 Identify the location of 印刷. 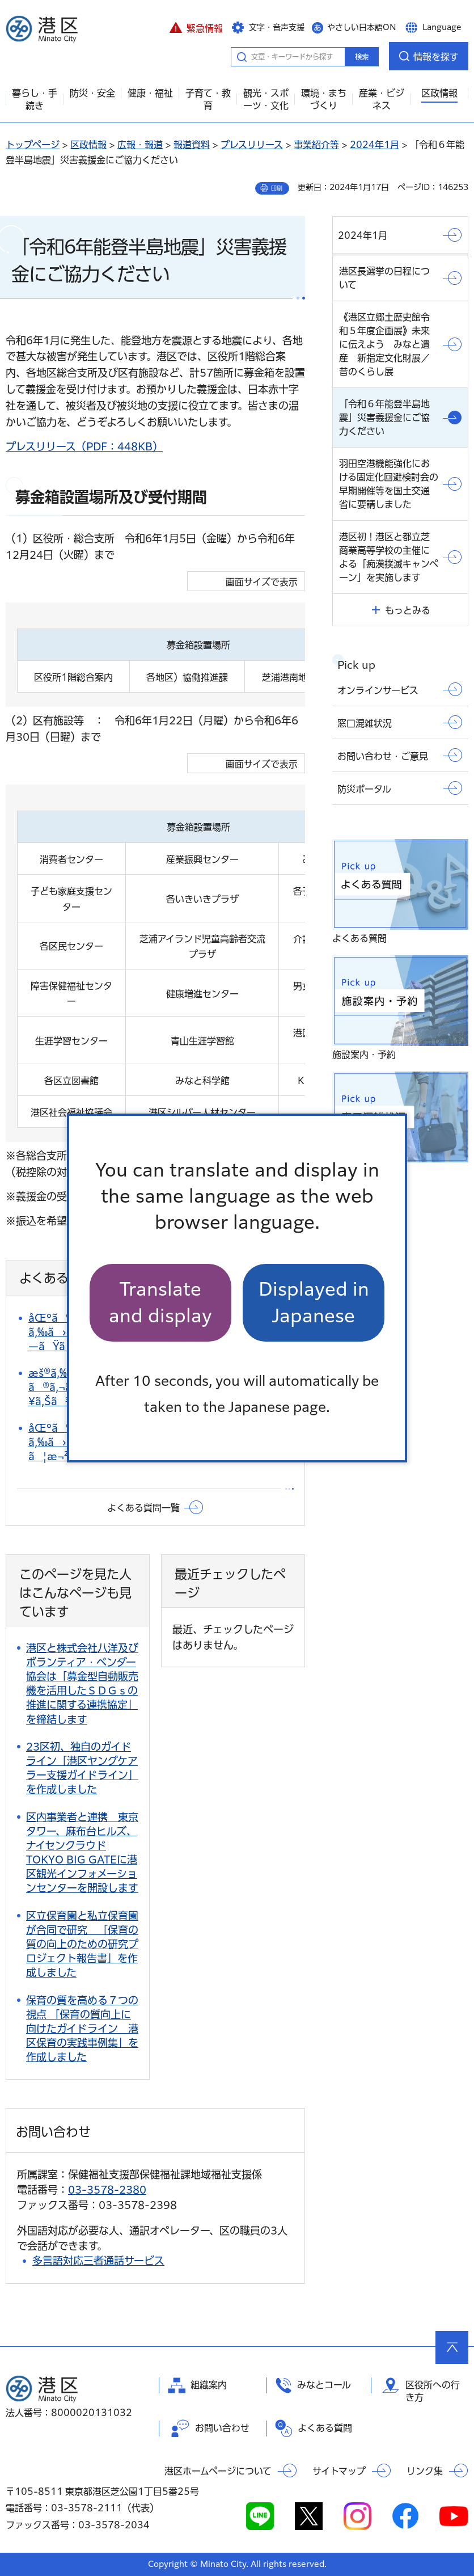
(276, 188).